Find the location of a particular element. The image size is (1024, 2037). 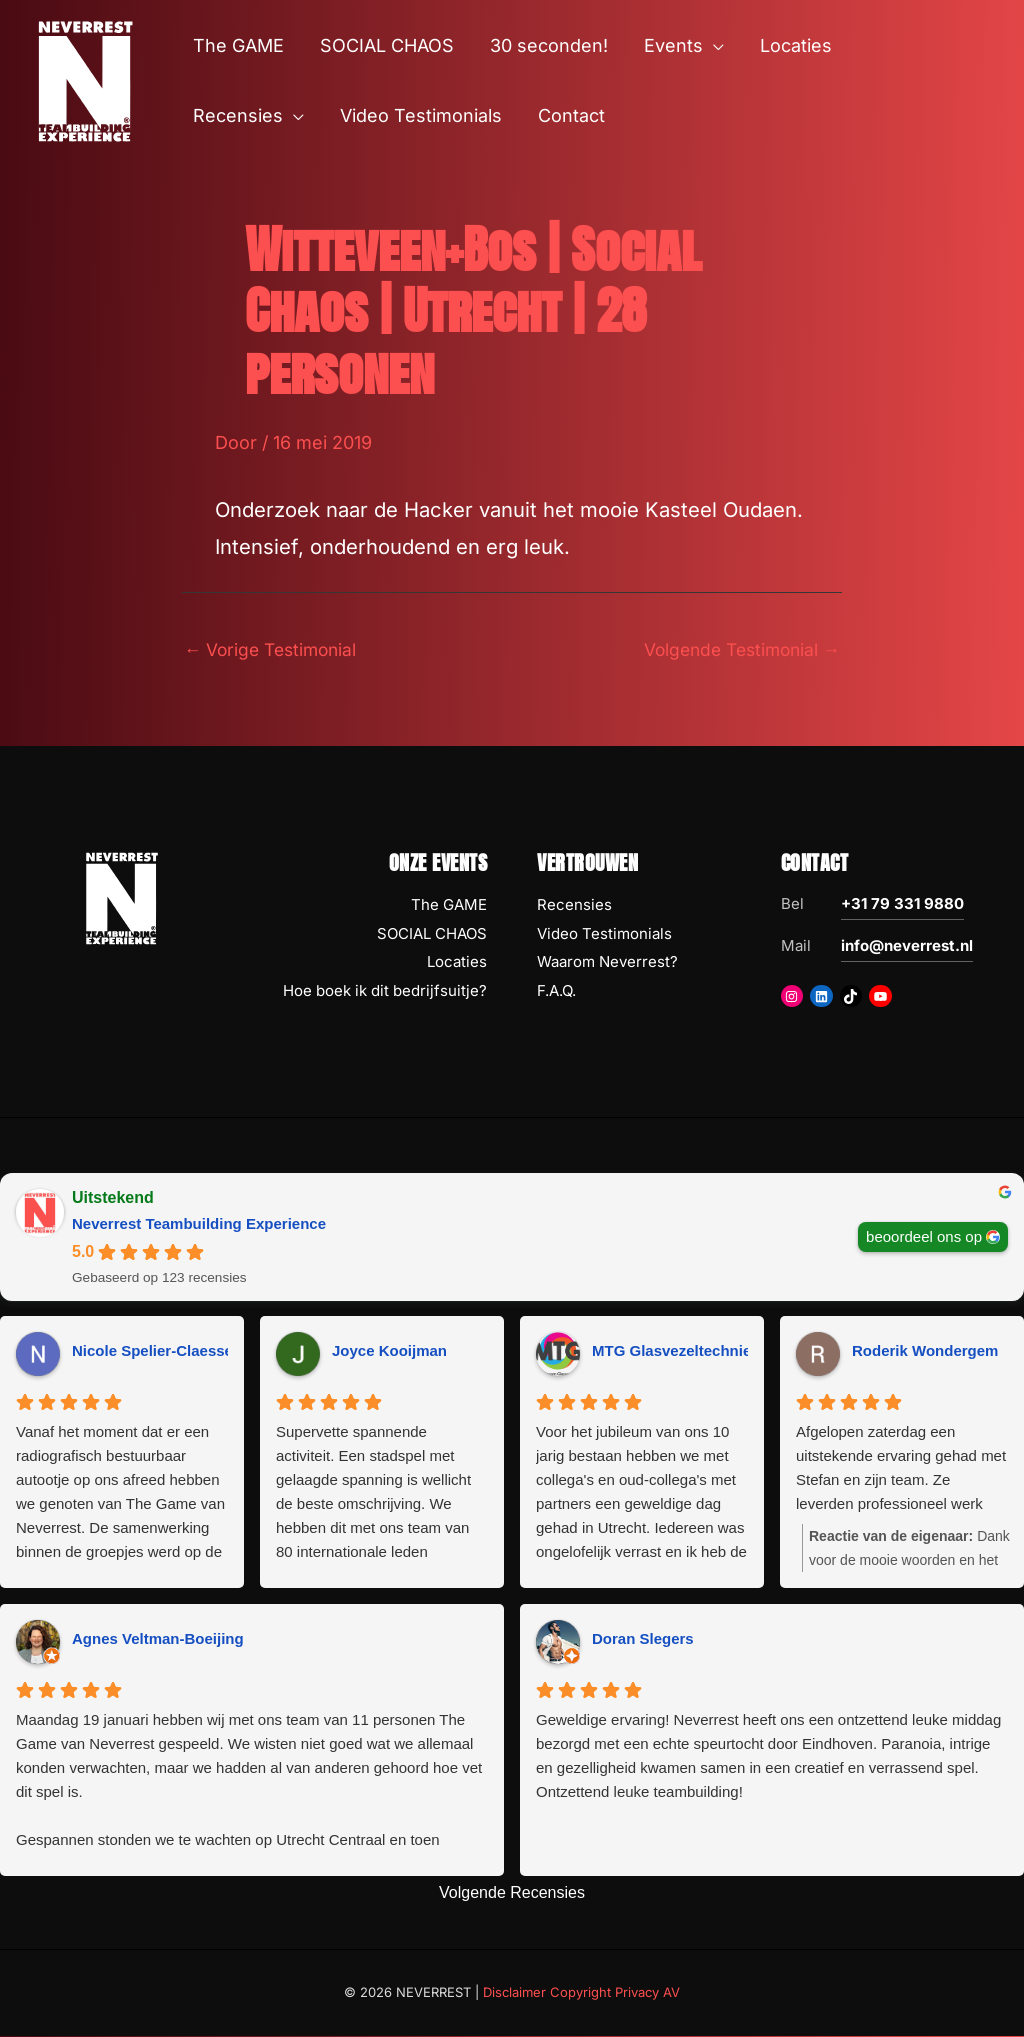

Doran Slegers [Doran Slegers - google user profile] is located at coordinates (643, 1640).